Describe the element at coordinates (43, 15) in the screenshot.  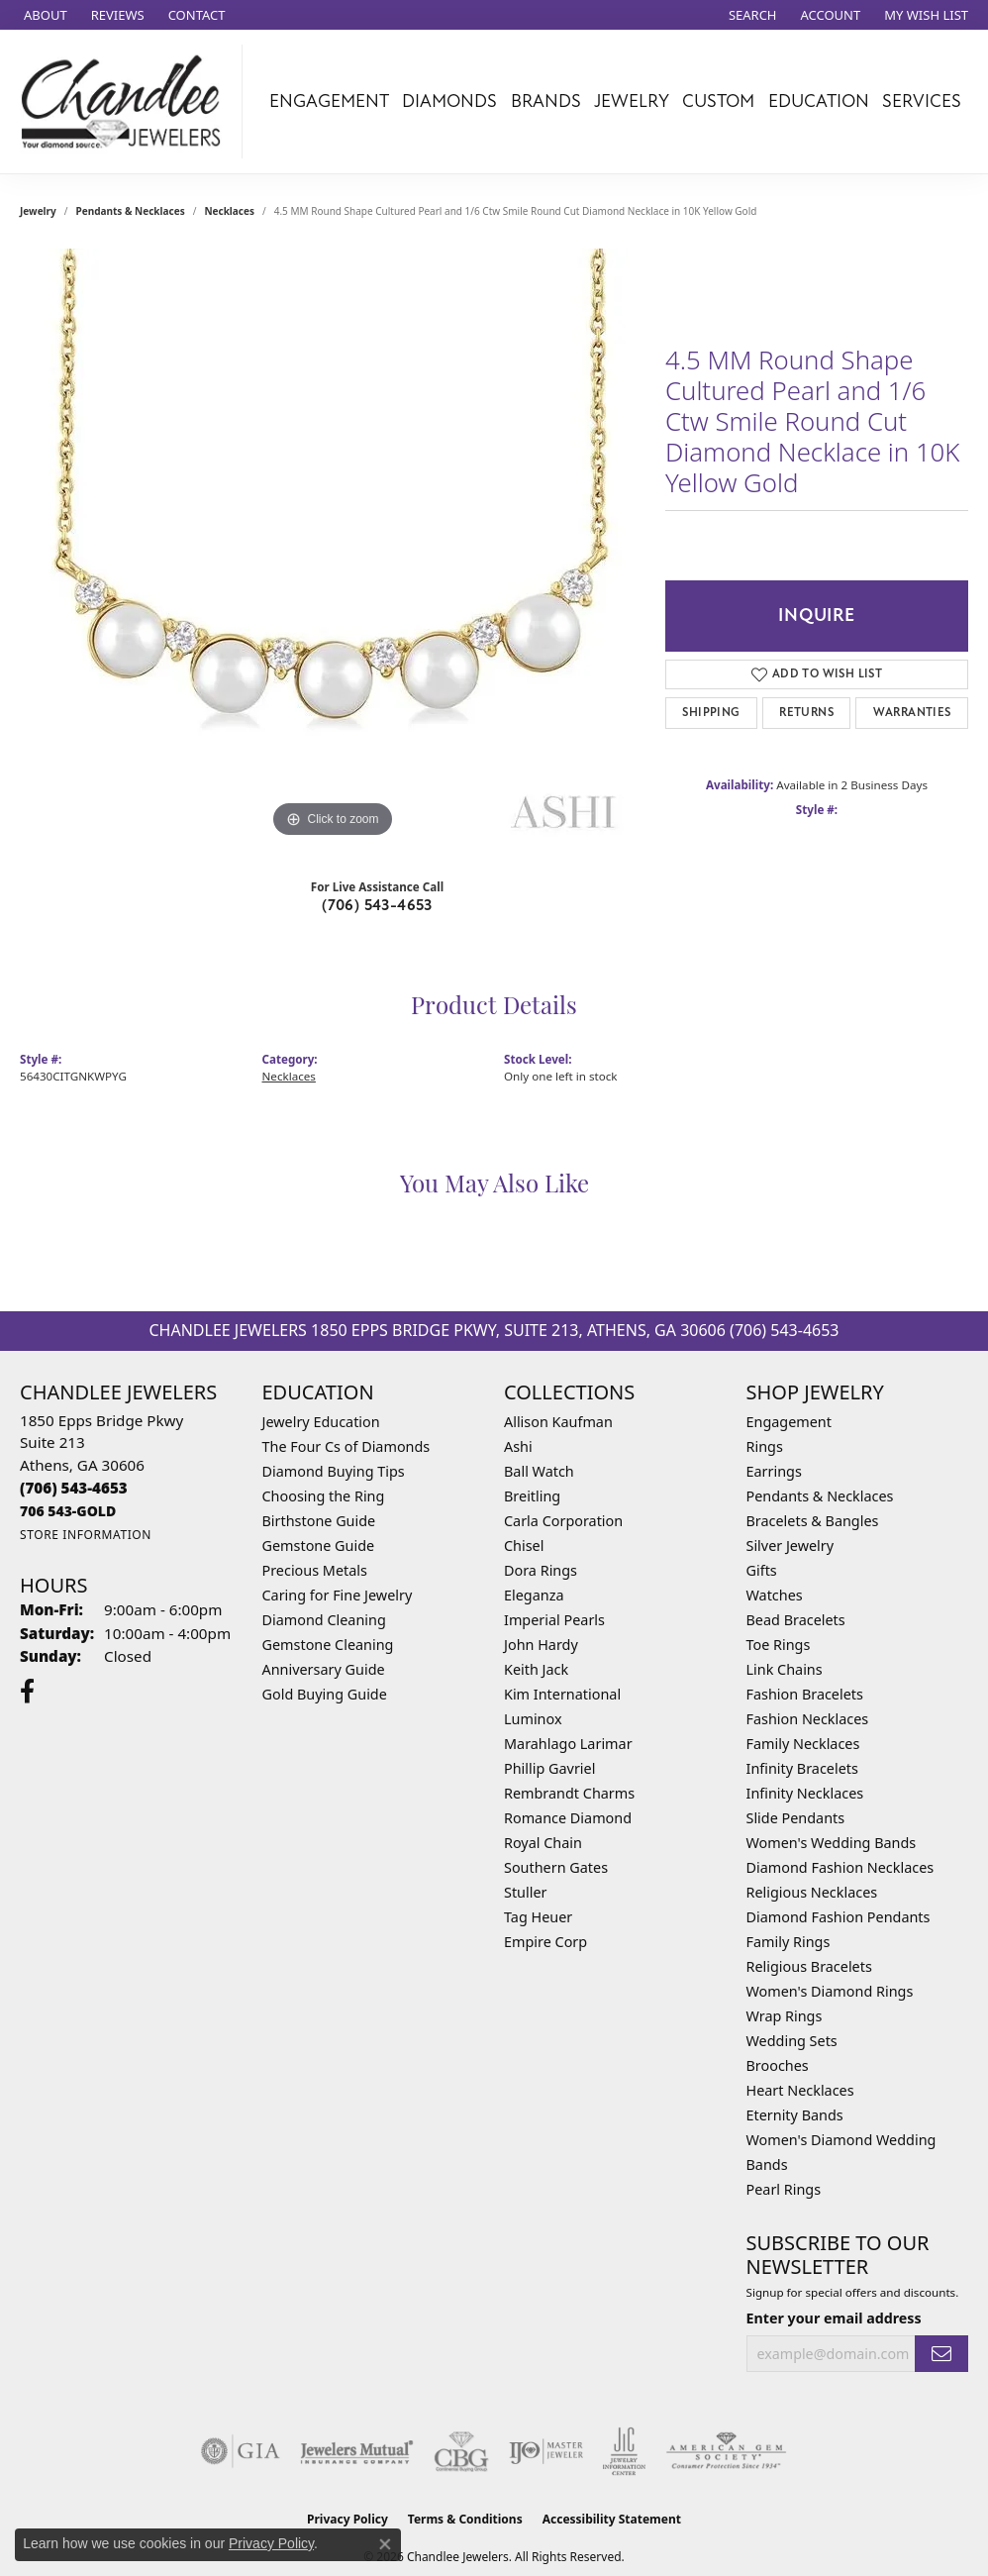
I see `[link]` at that location.